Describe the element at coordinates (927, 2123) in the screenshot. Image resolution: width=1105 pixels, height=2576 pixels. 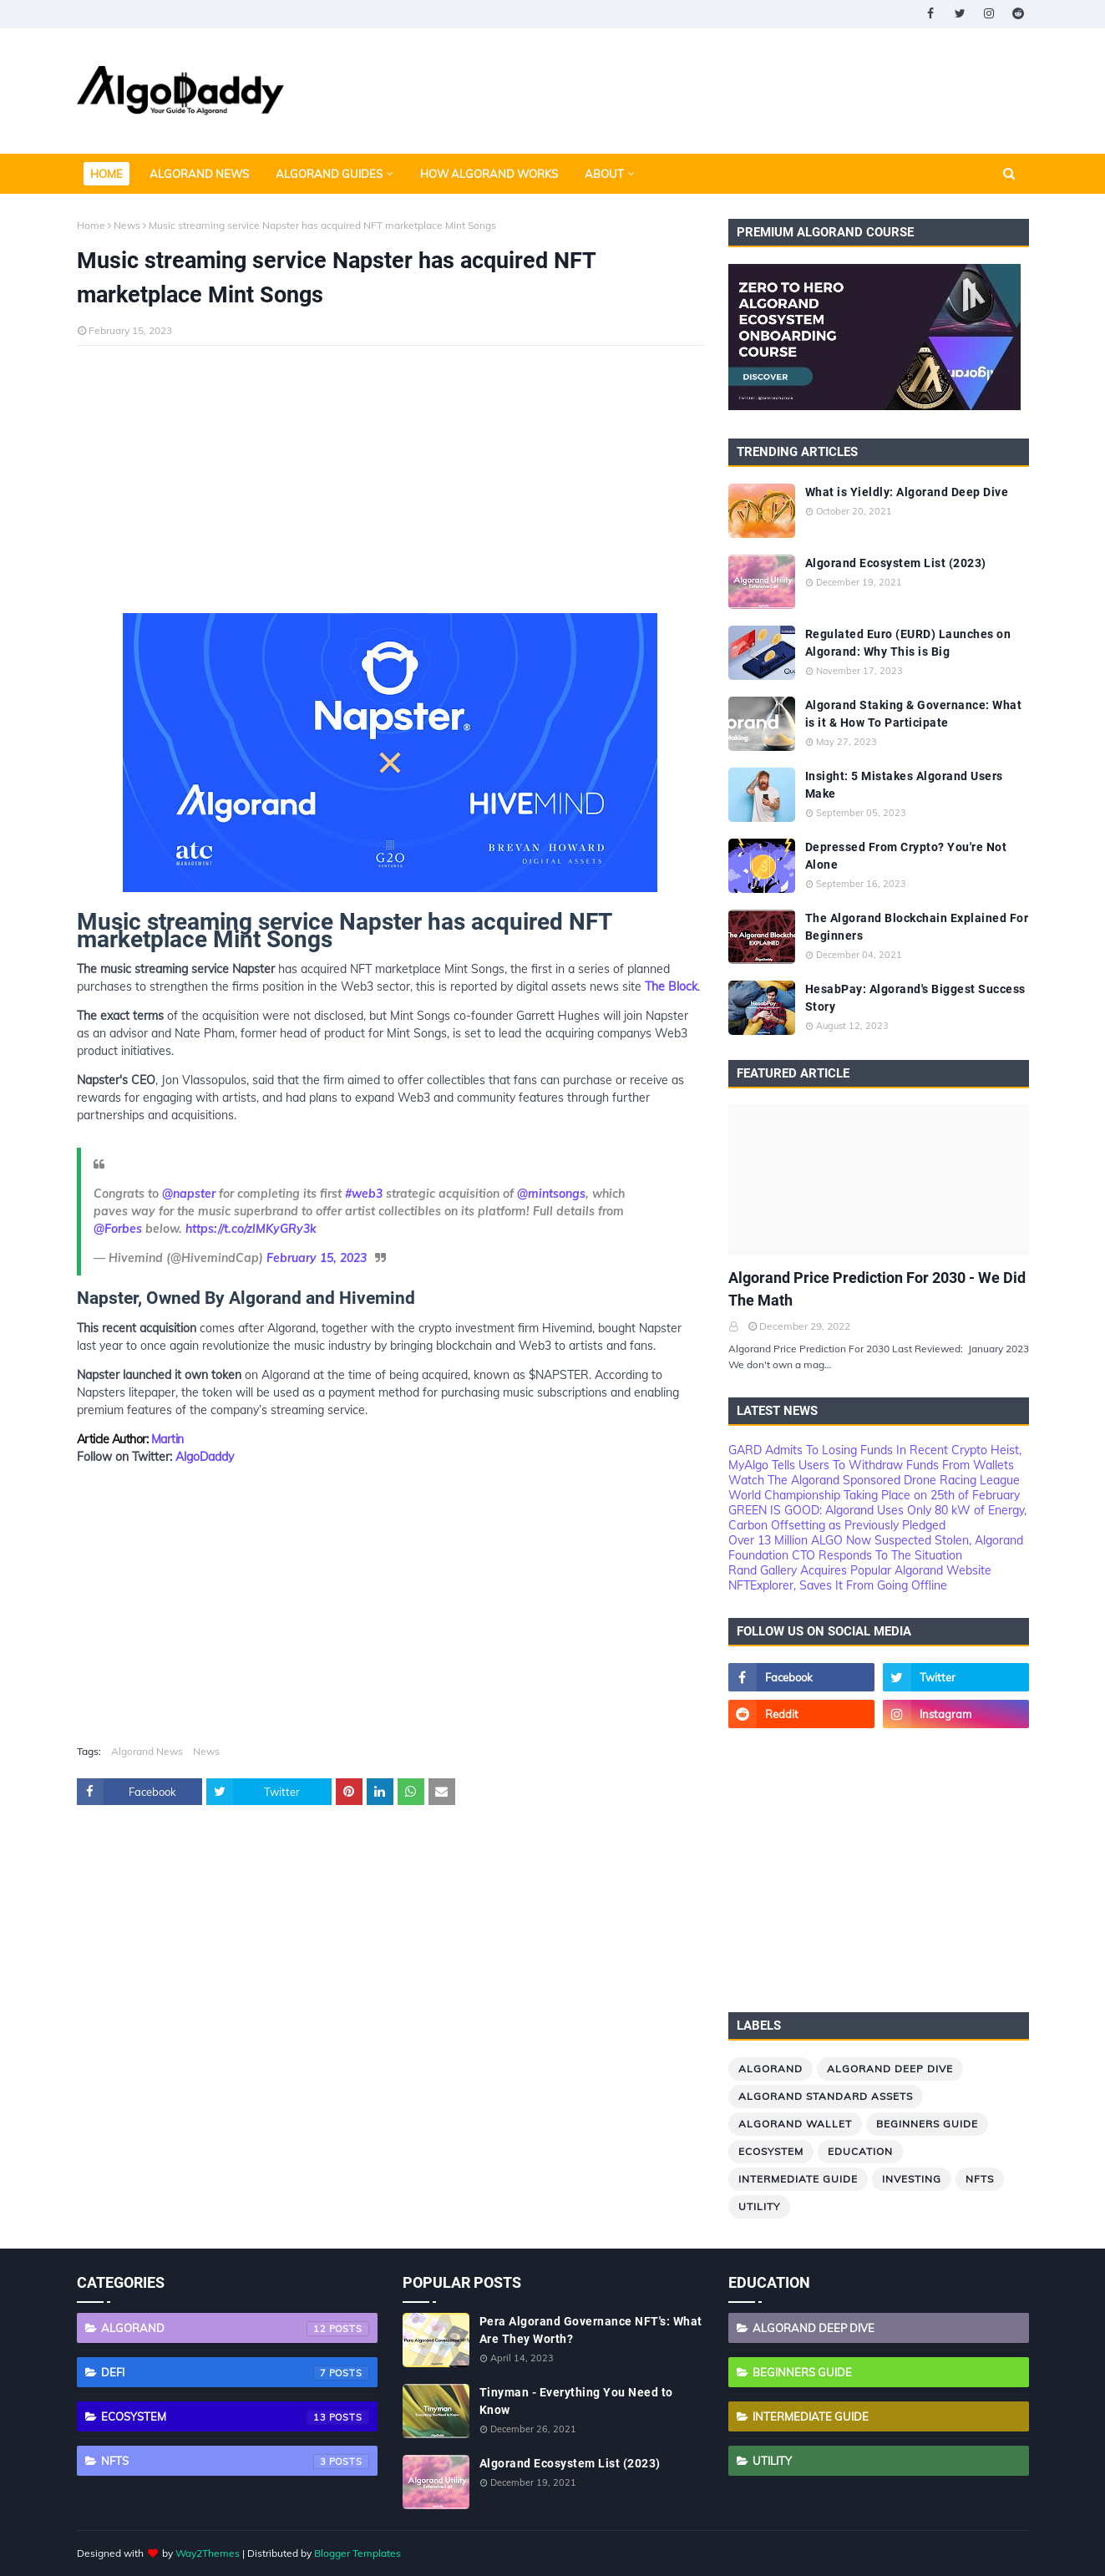
I see `Beginners Guide` at that location.